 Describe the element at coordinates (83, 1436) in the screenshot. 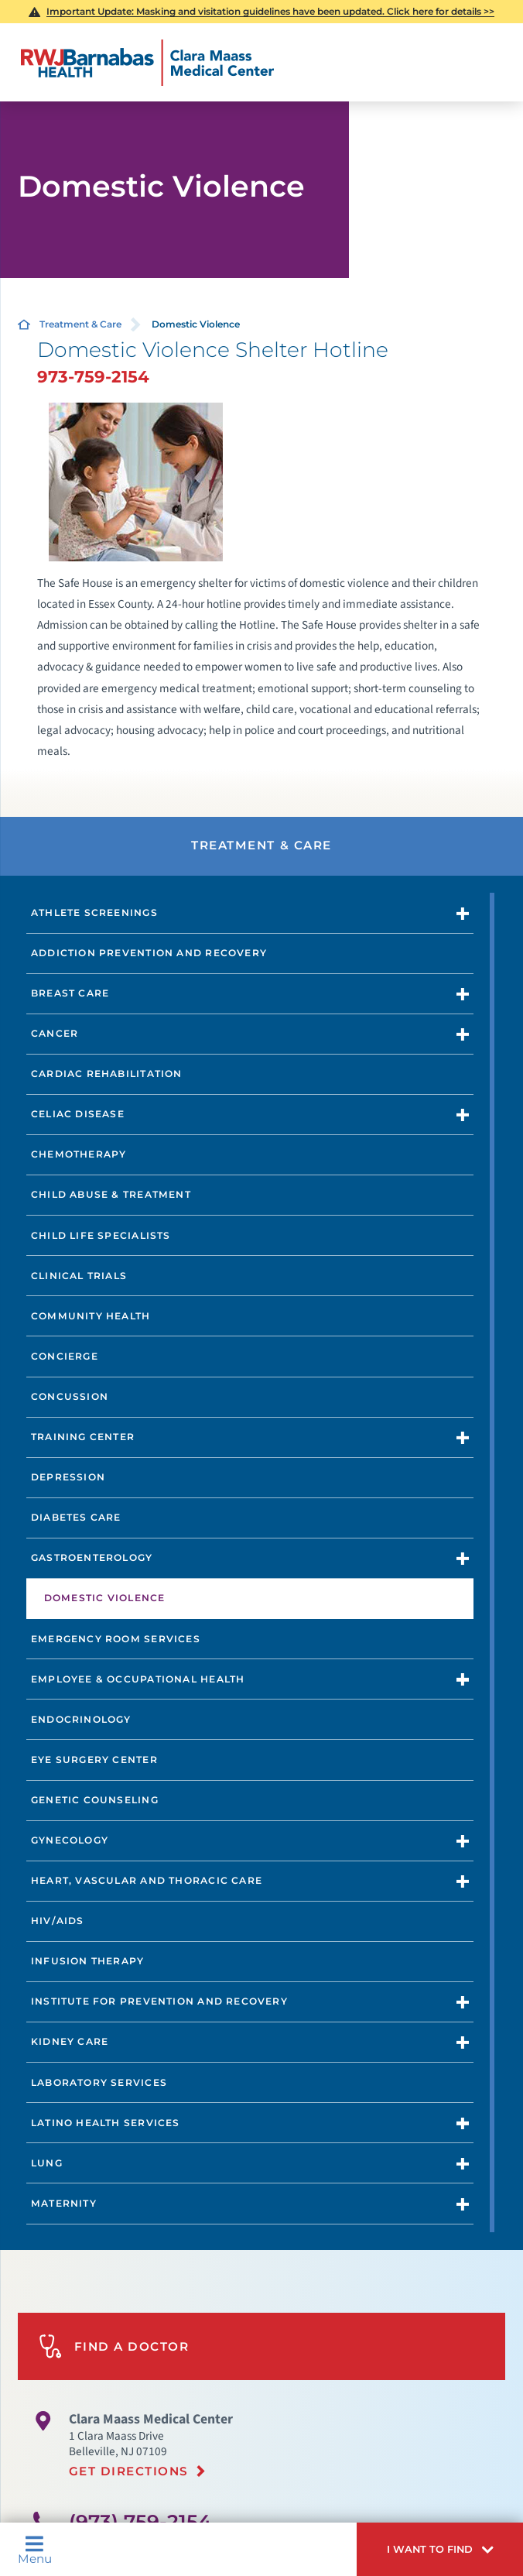

I see `Training Center` at that location.